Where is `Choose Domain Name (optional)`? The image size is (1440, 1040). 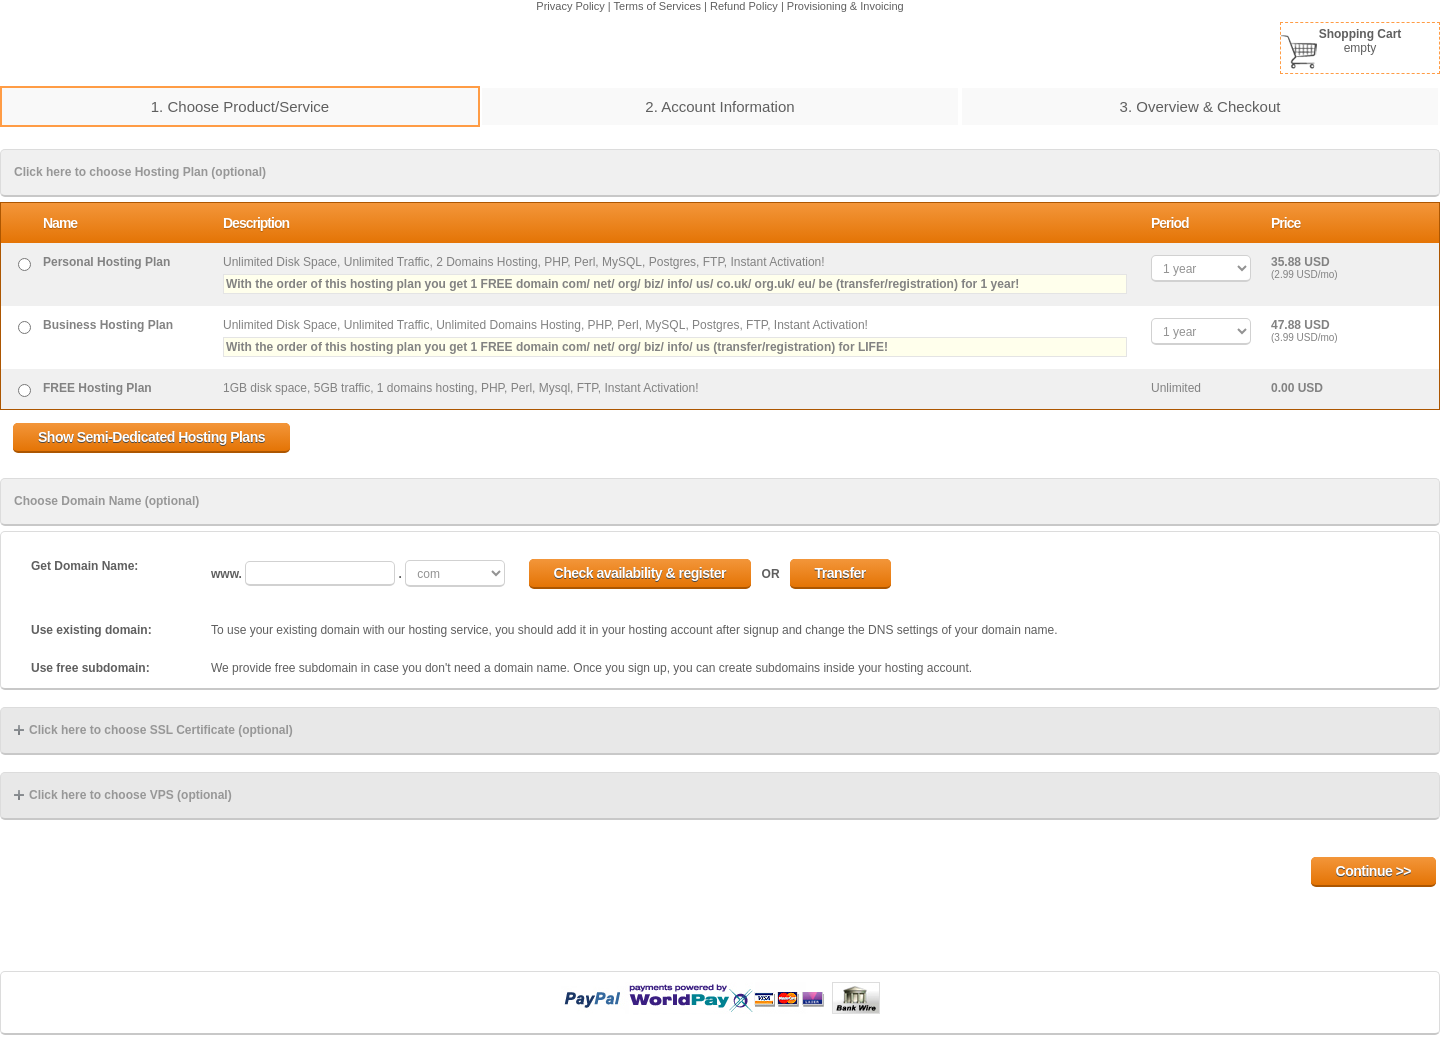 Choose Domain Name (optional) is located at coordinates (106, 501).